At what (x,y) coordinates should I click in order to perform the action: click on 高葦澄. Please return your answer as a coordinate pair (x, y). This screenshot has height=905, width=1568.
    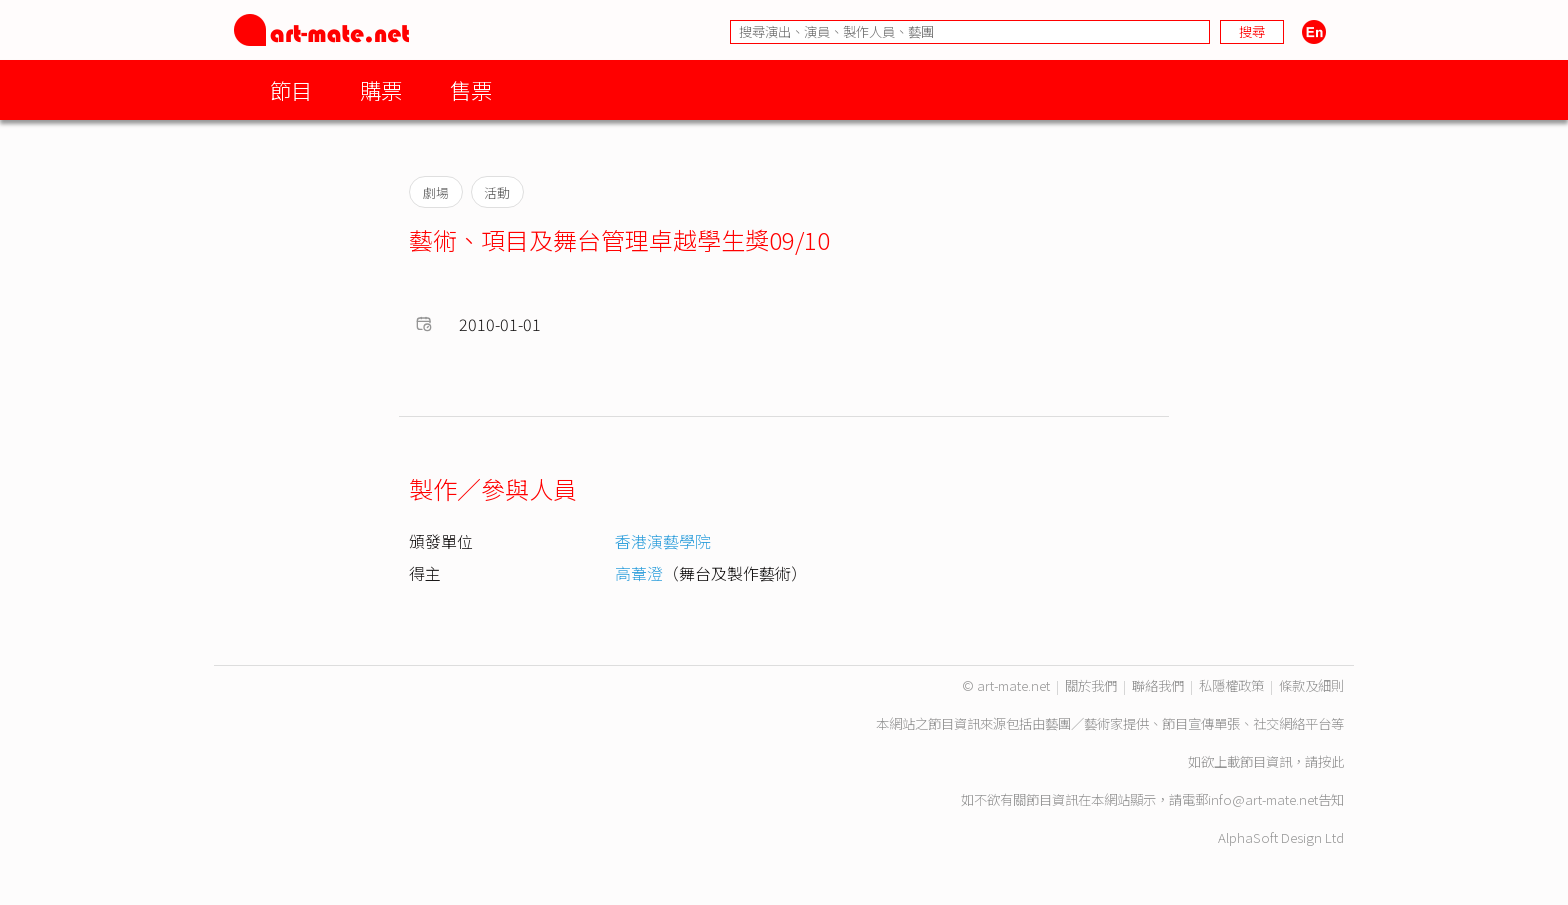
    Looking at the image, I should click on (639, 573).